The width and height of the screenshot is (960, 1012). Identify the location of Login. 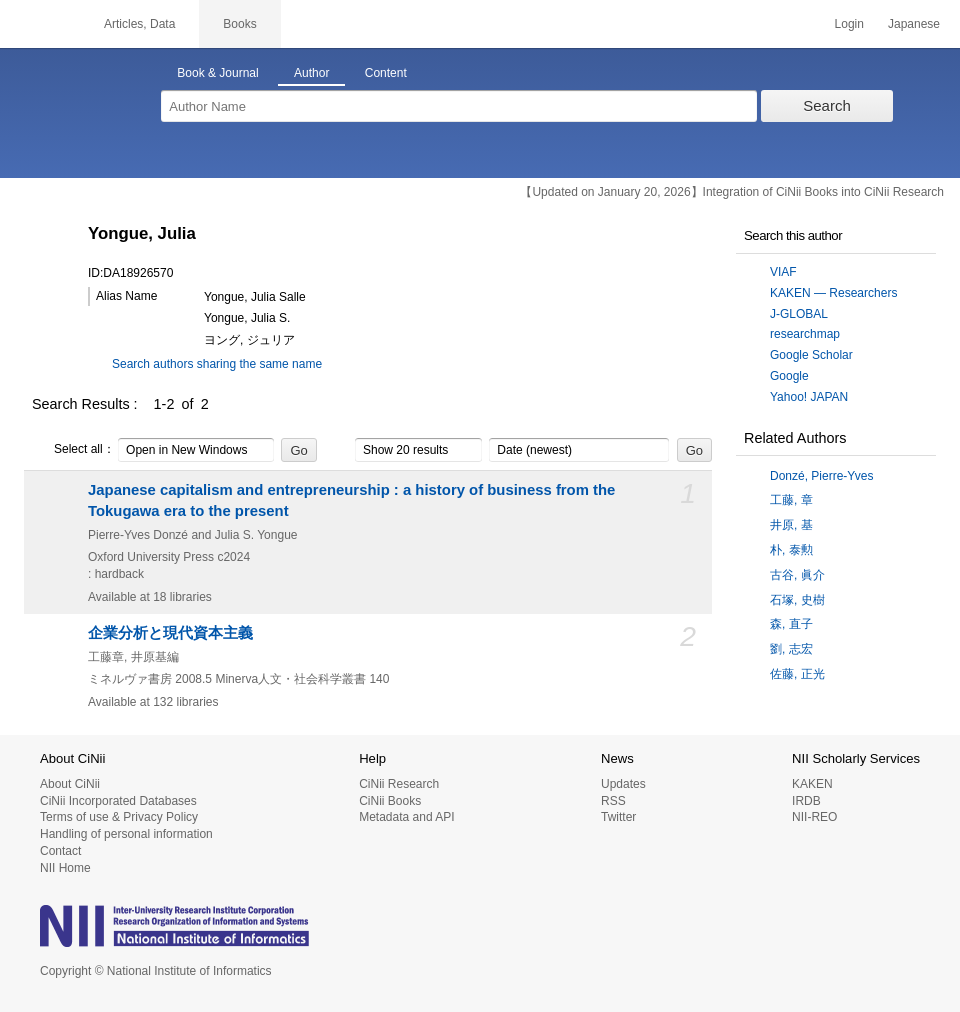
(849, 24).